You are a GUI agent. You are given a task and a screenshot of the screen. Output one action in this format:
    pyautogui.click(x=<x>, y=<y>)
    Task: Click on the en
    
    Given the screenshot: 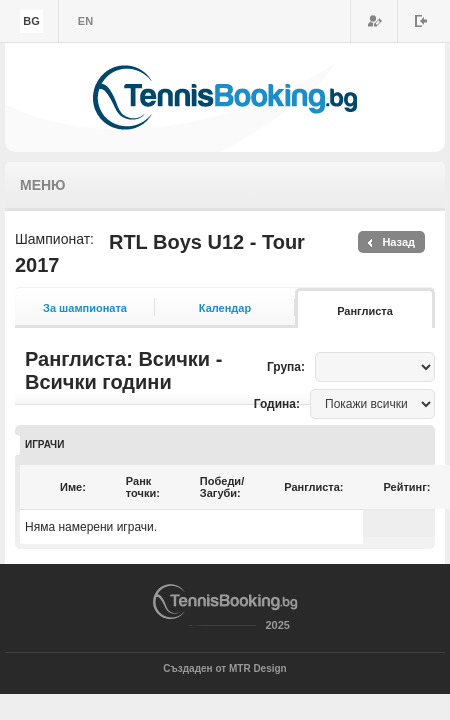 What is the action you would take?
    pyautogui.click(x=85, y=21)
    